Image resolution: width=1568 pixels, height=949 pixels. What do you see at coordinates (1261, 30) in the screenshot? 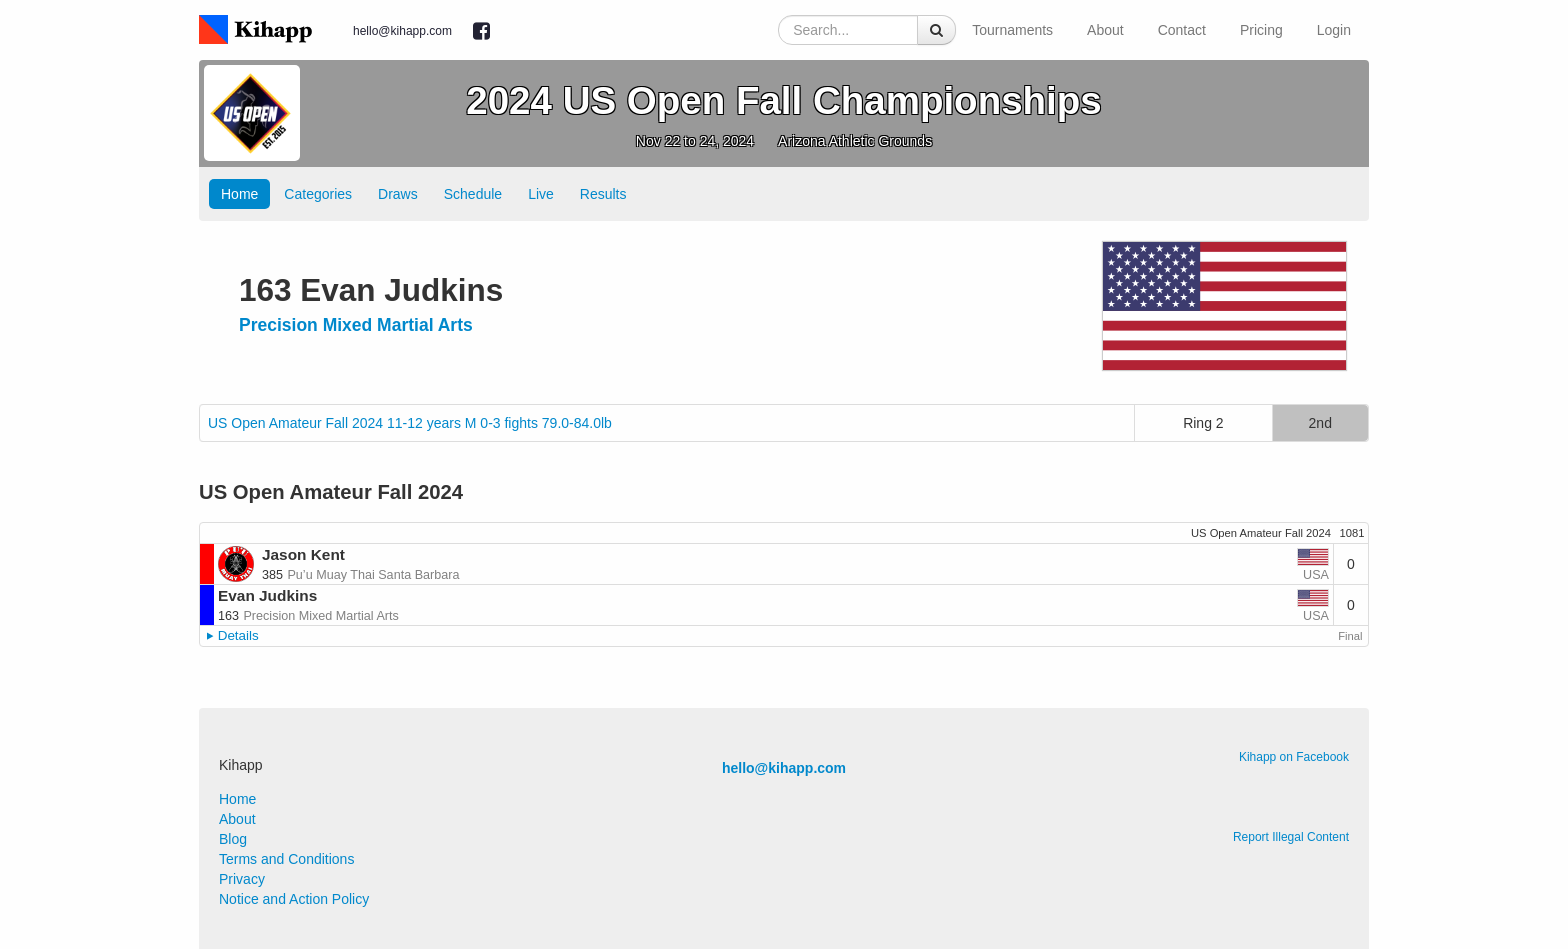
I see `Pricing` at bounding box center [1261, 30].